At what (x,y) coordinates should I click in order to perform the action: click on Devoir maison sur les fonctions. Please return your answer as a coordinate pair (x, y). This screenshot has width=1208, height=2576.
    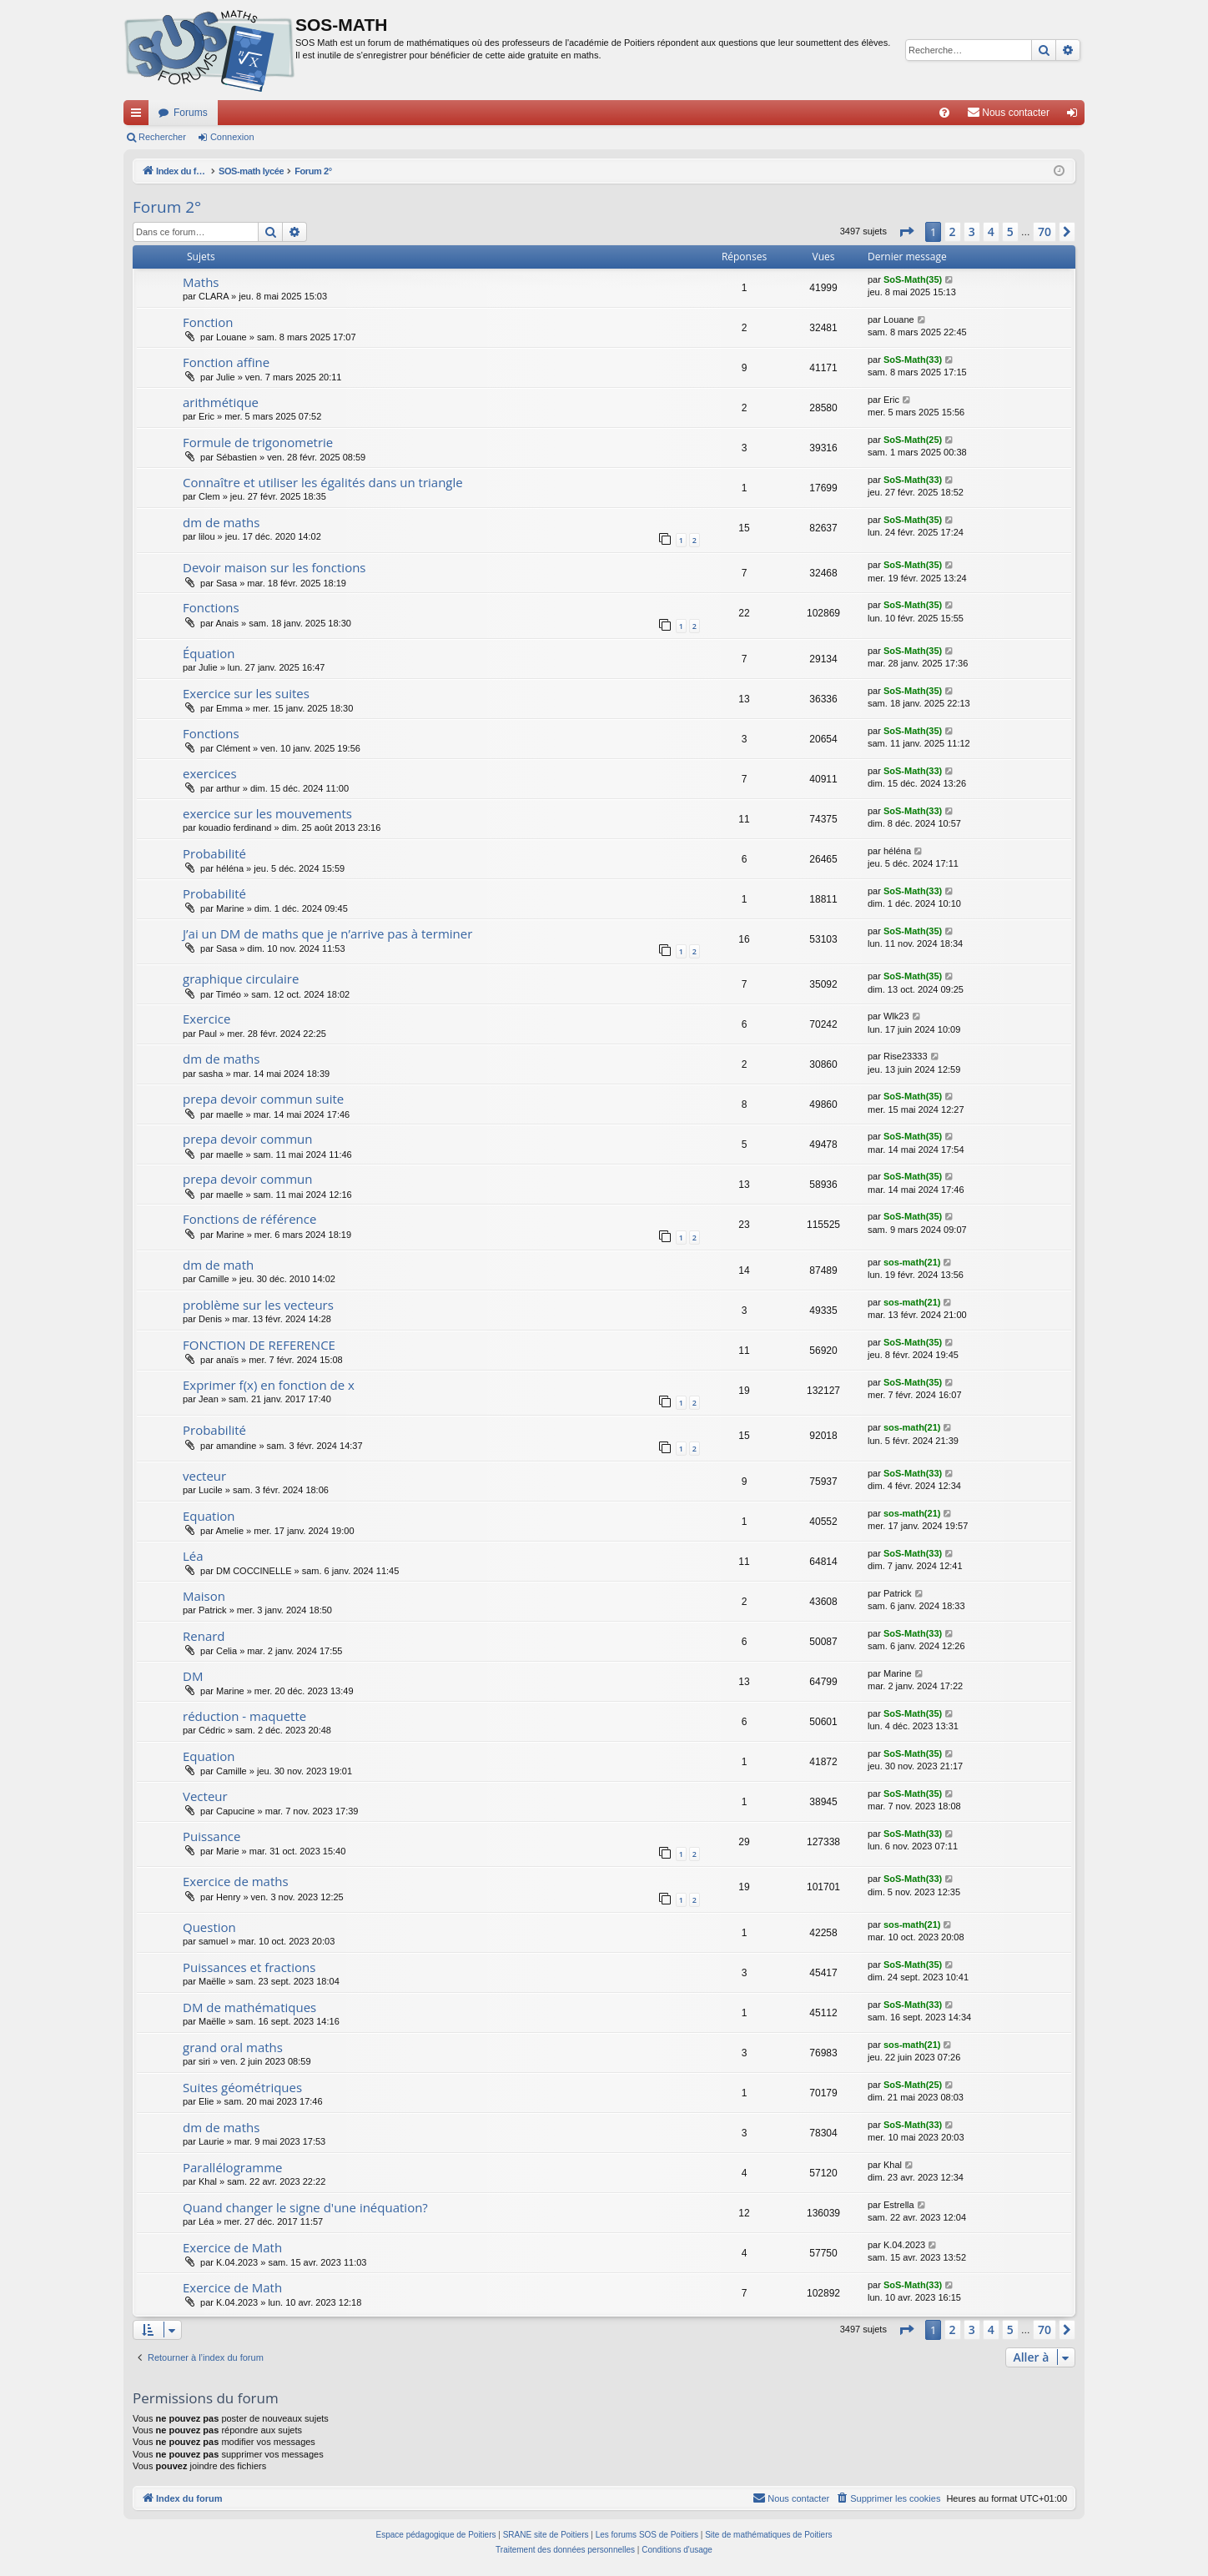
    Looking at the image, I should click on (274, 567).